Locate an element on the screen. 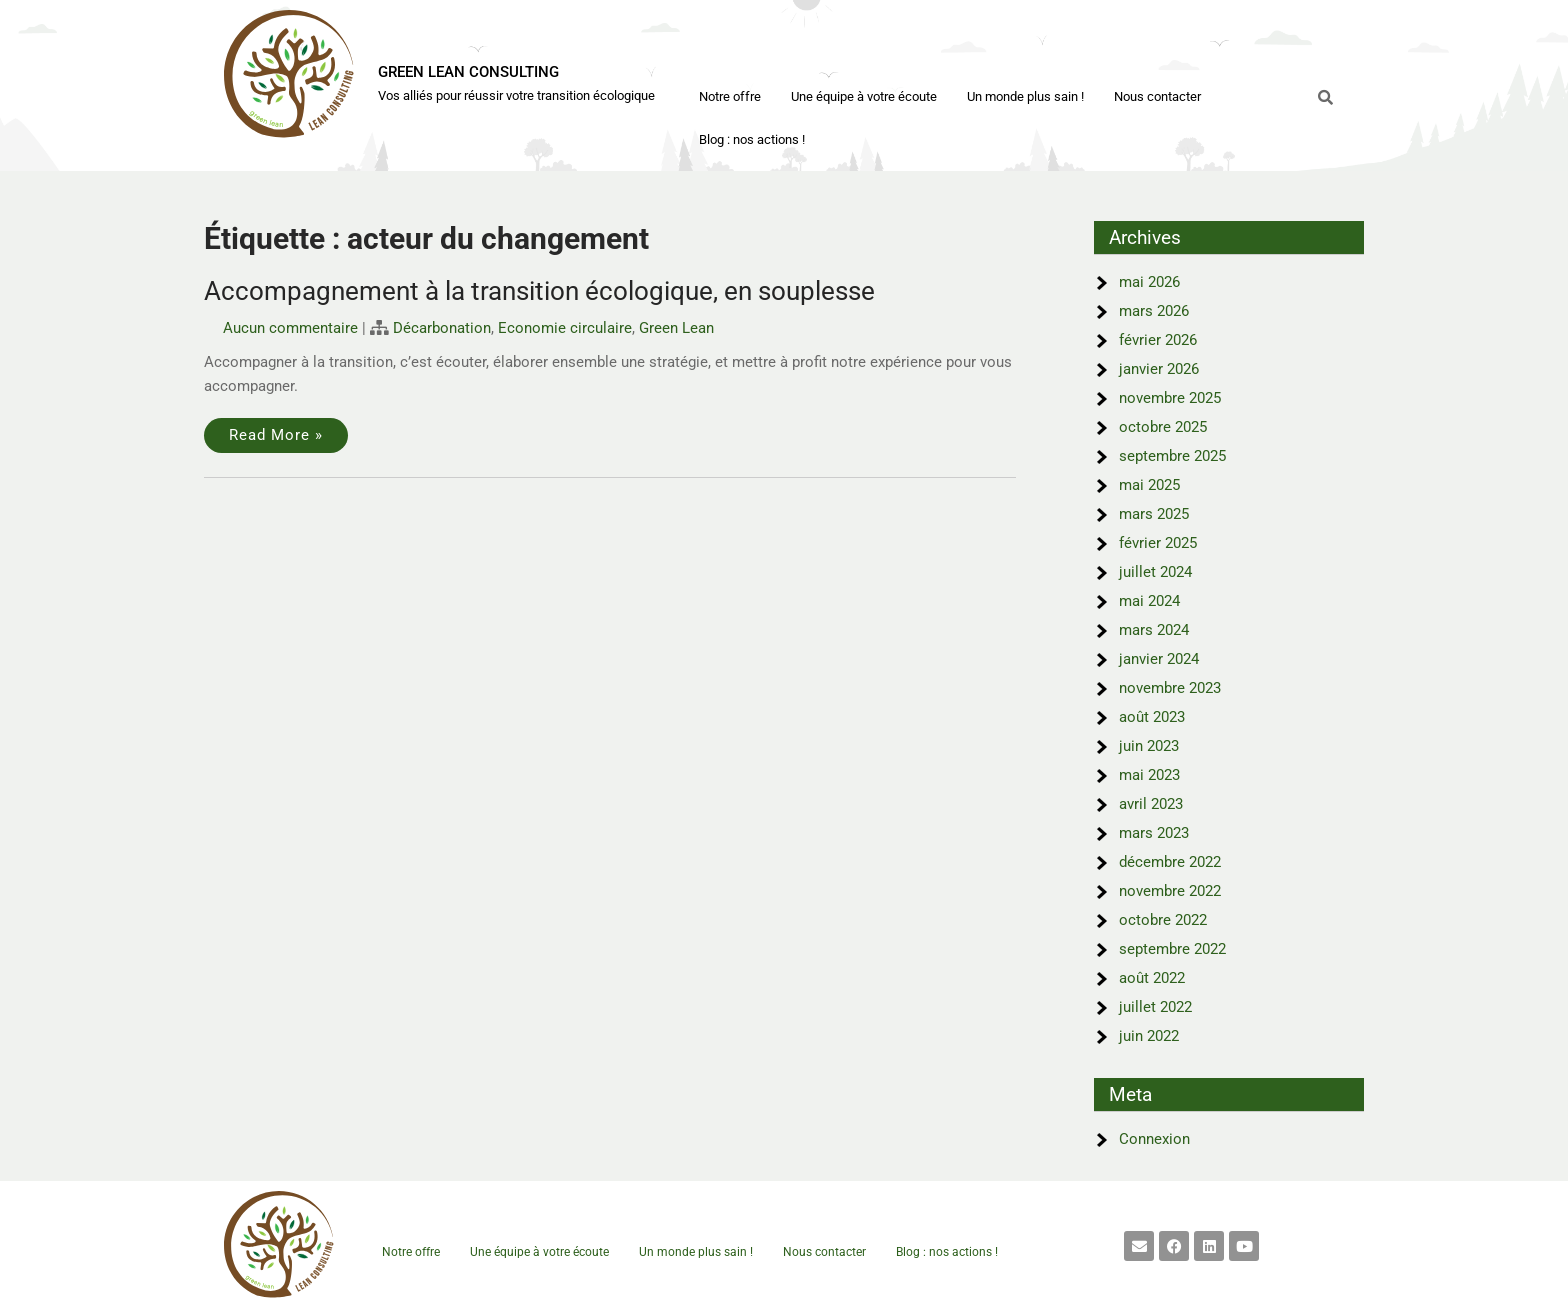  mai 2023 is located at coordinates (1149, 775).